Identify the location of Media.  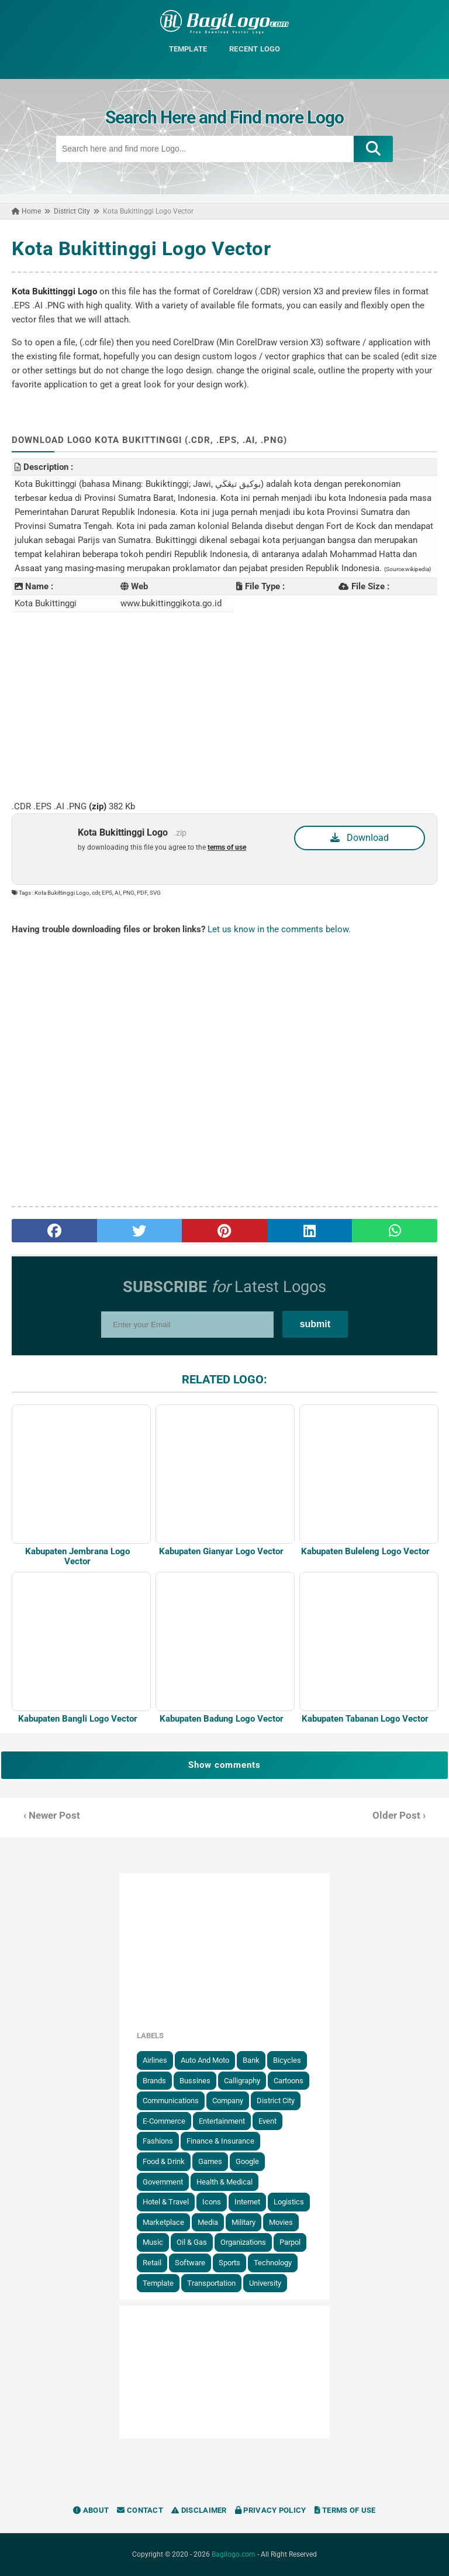
(208, 2222).